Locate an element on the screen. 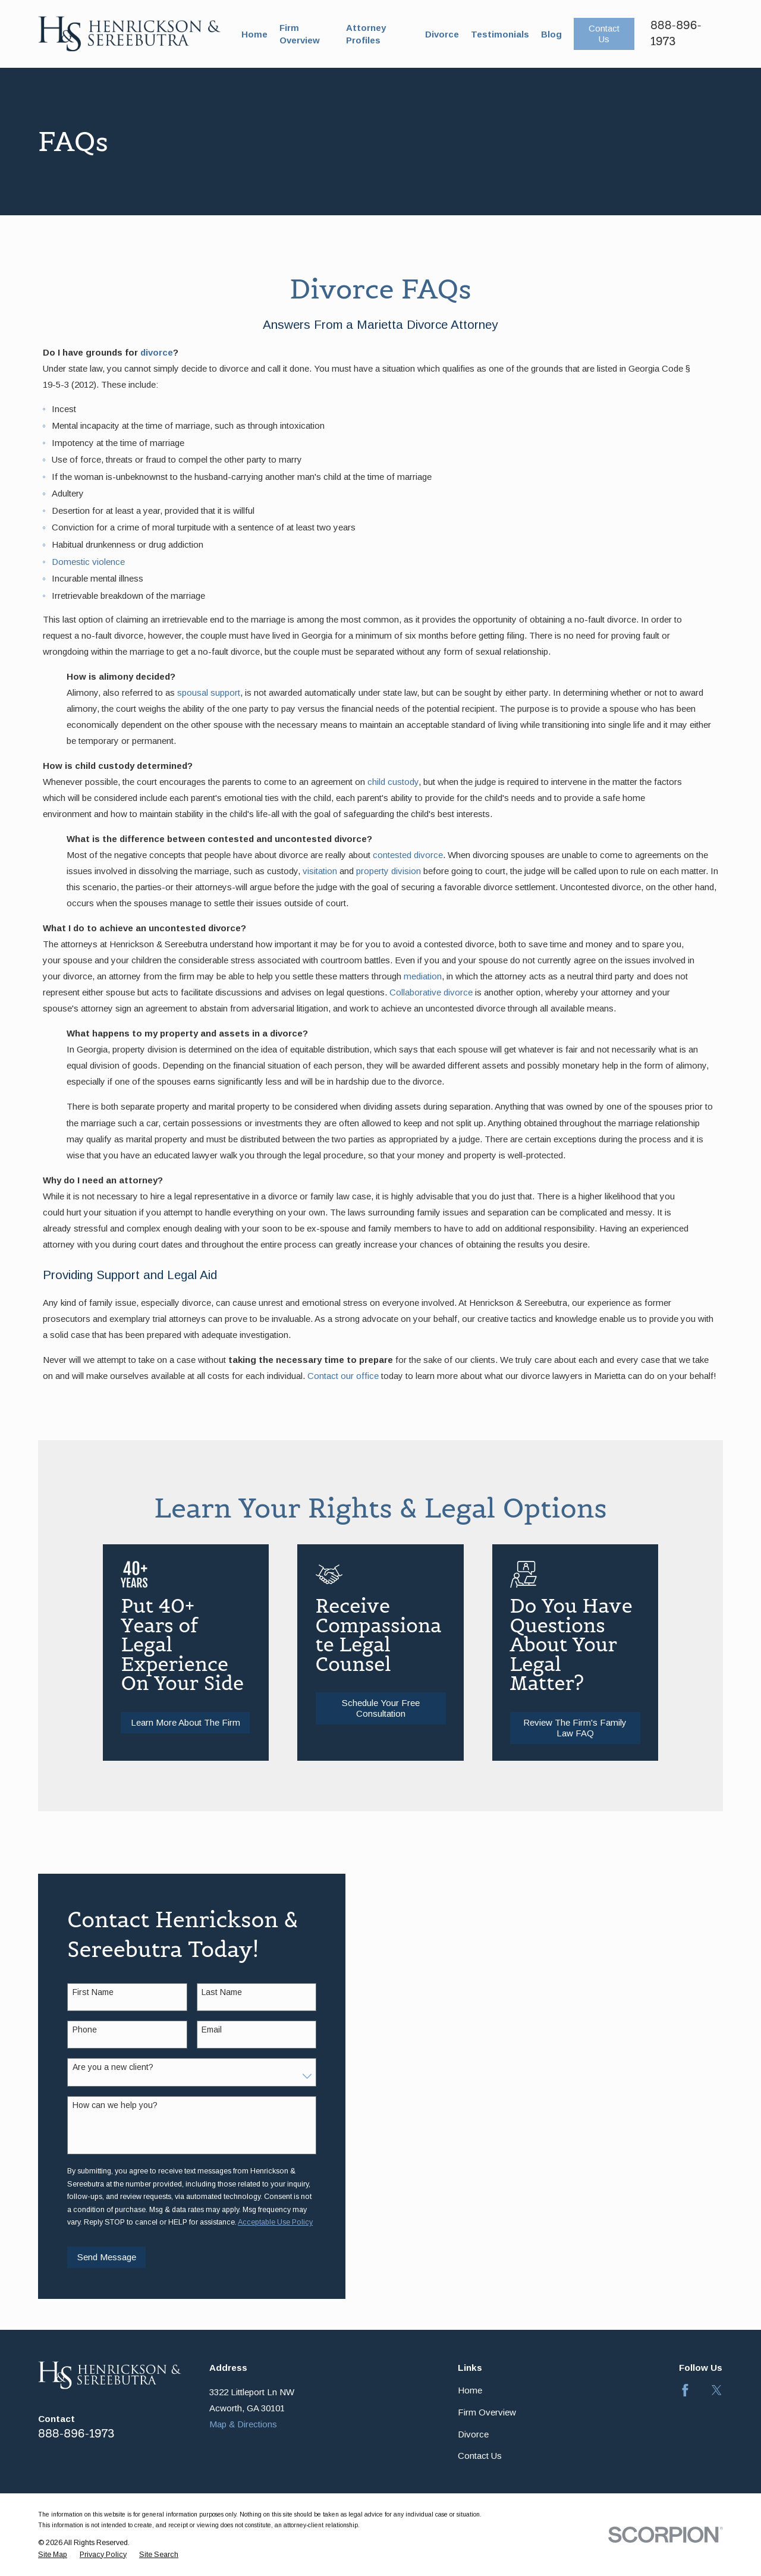 The image size is (761, 2576). Domestic violence is located at coordinates (88, 562).